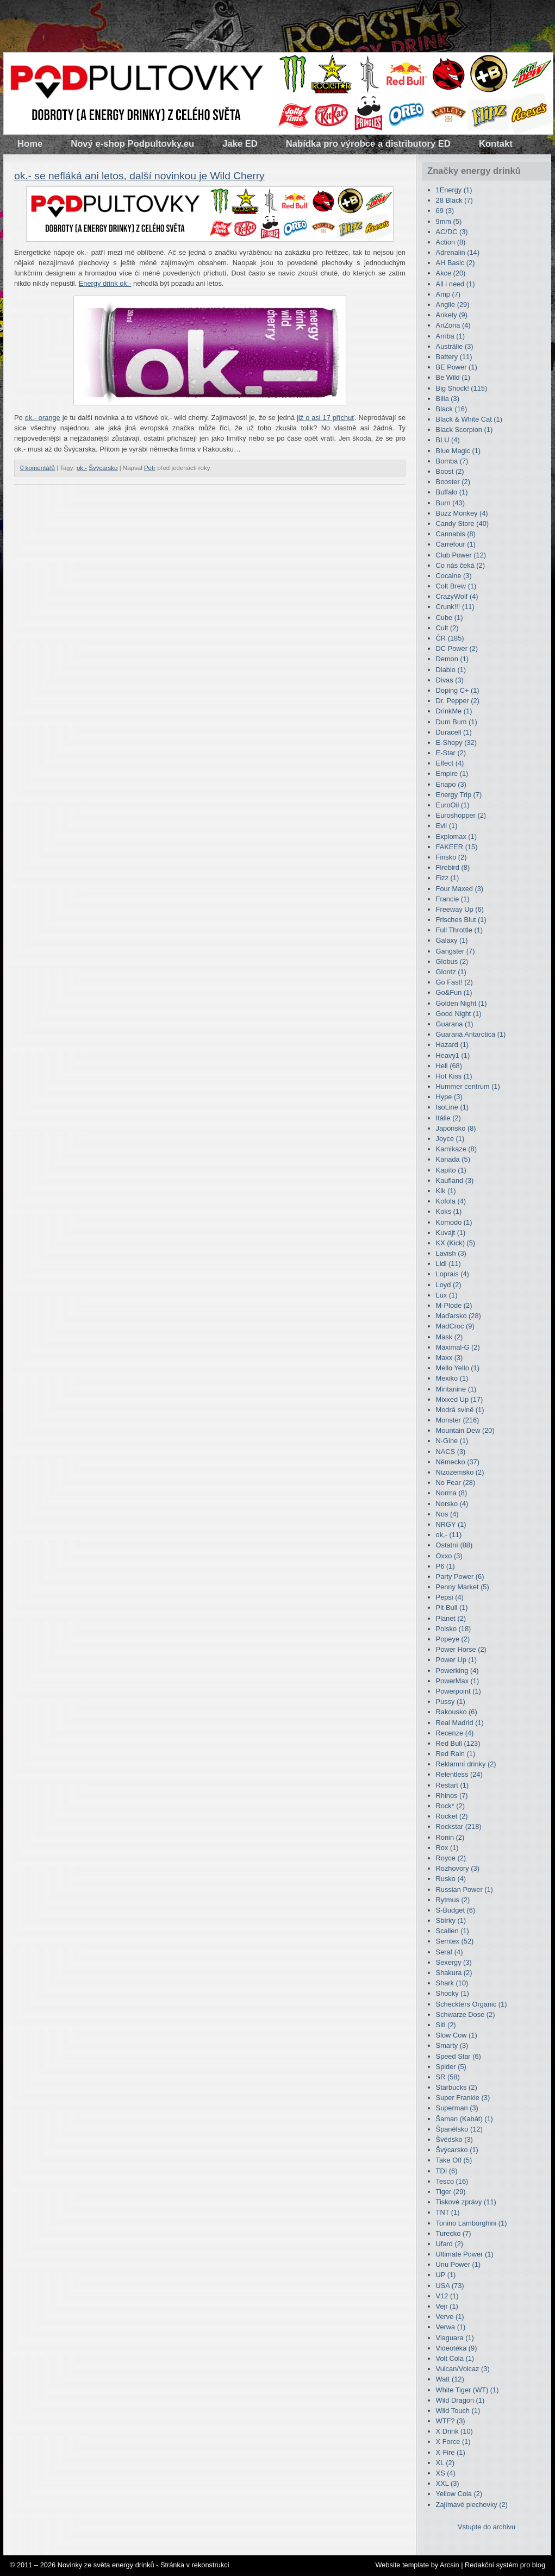 The image size is (555, 2576). I want to click on Tonino Lamborghini, so click(471, 2223).